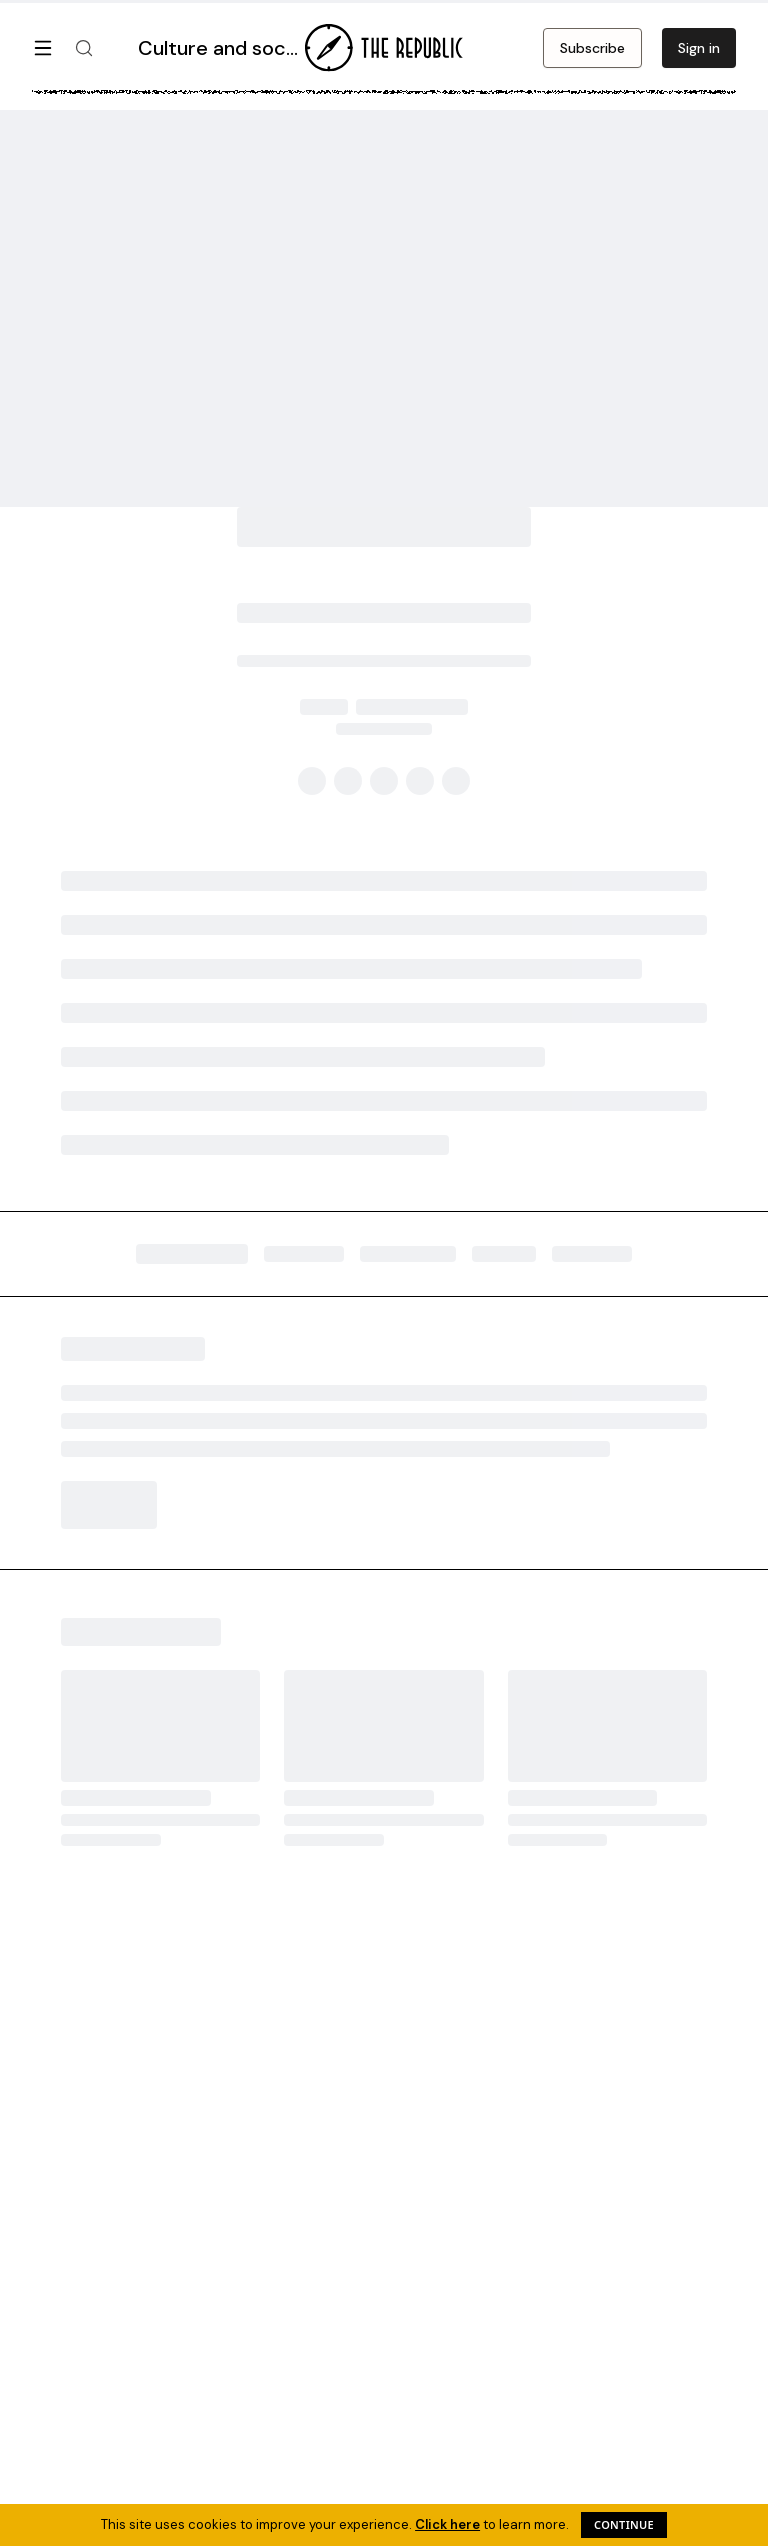 Image resolution: width=768 pixels, height=2546 pixels. What do you see at coordinates (624, 2524) in the screenshot?
I see `Continue` at bounding box center [624, 2524].